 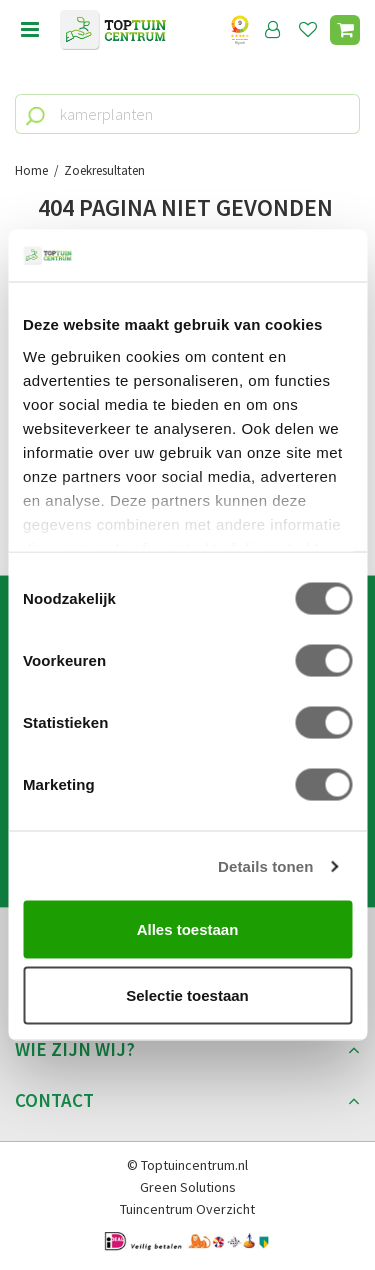 I want to click on menu, so click(x=30, y=30).